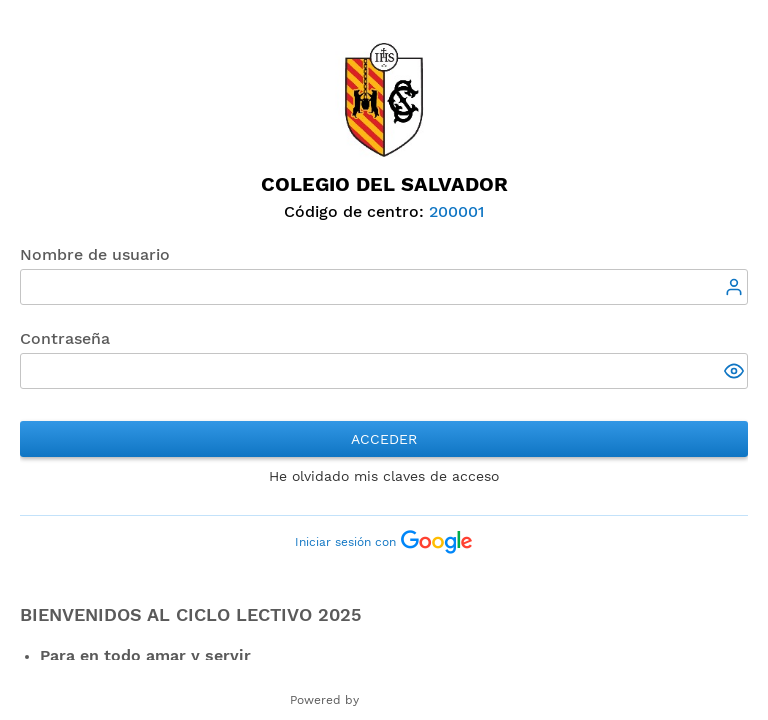  Describe the element at coordinates (384, 476) in the screenshot. I see `He olvidado mis claves de acceso [button]` at that location.